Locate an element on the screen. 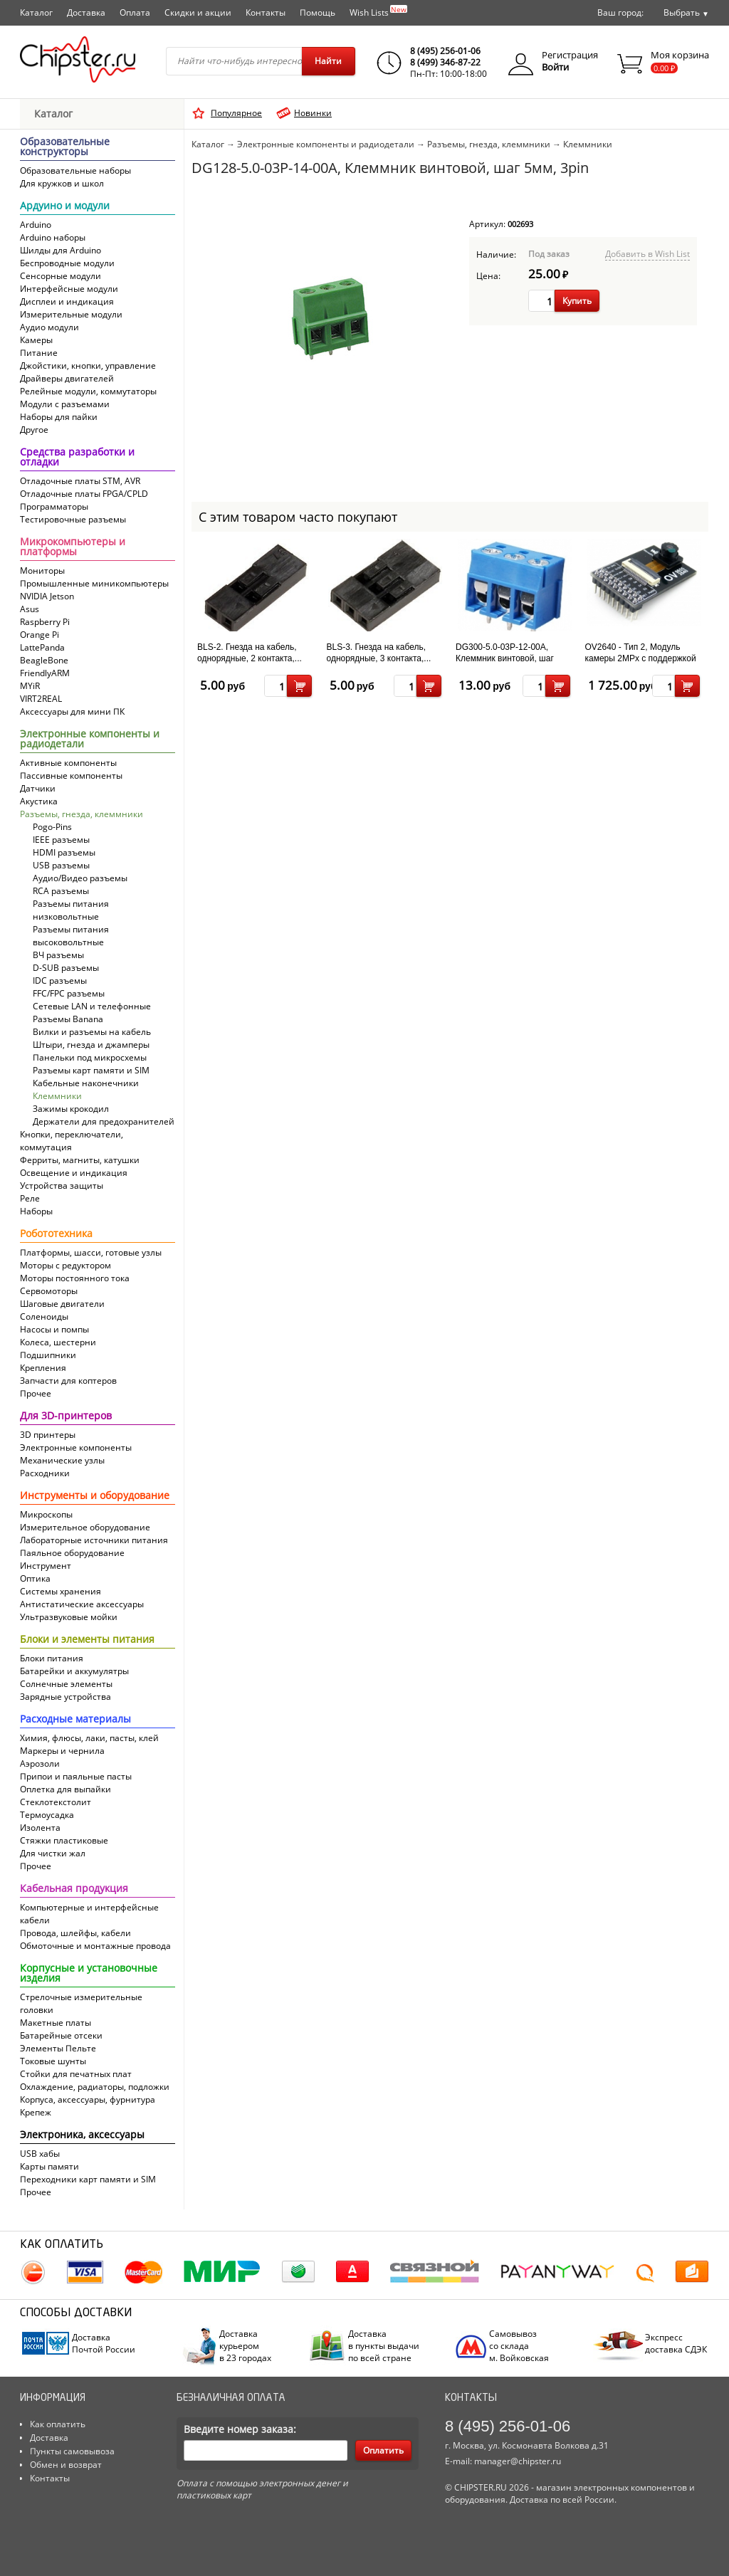  Каталог is located at coordinates (36, 12).